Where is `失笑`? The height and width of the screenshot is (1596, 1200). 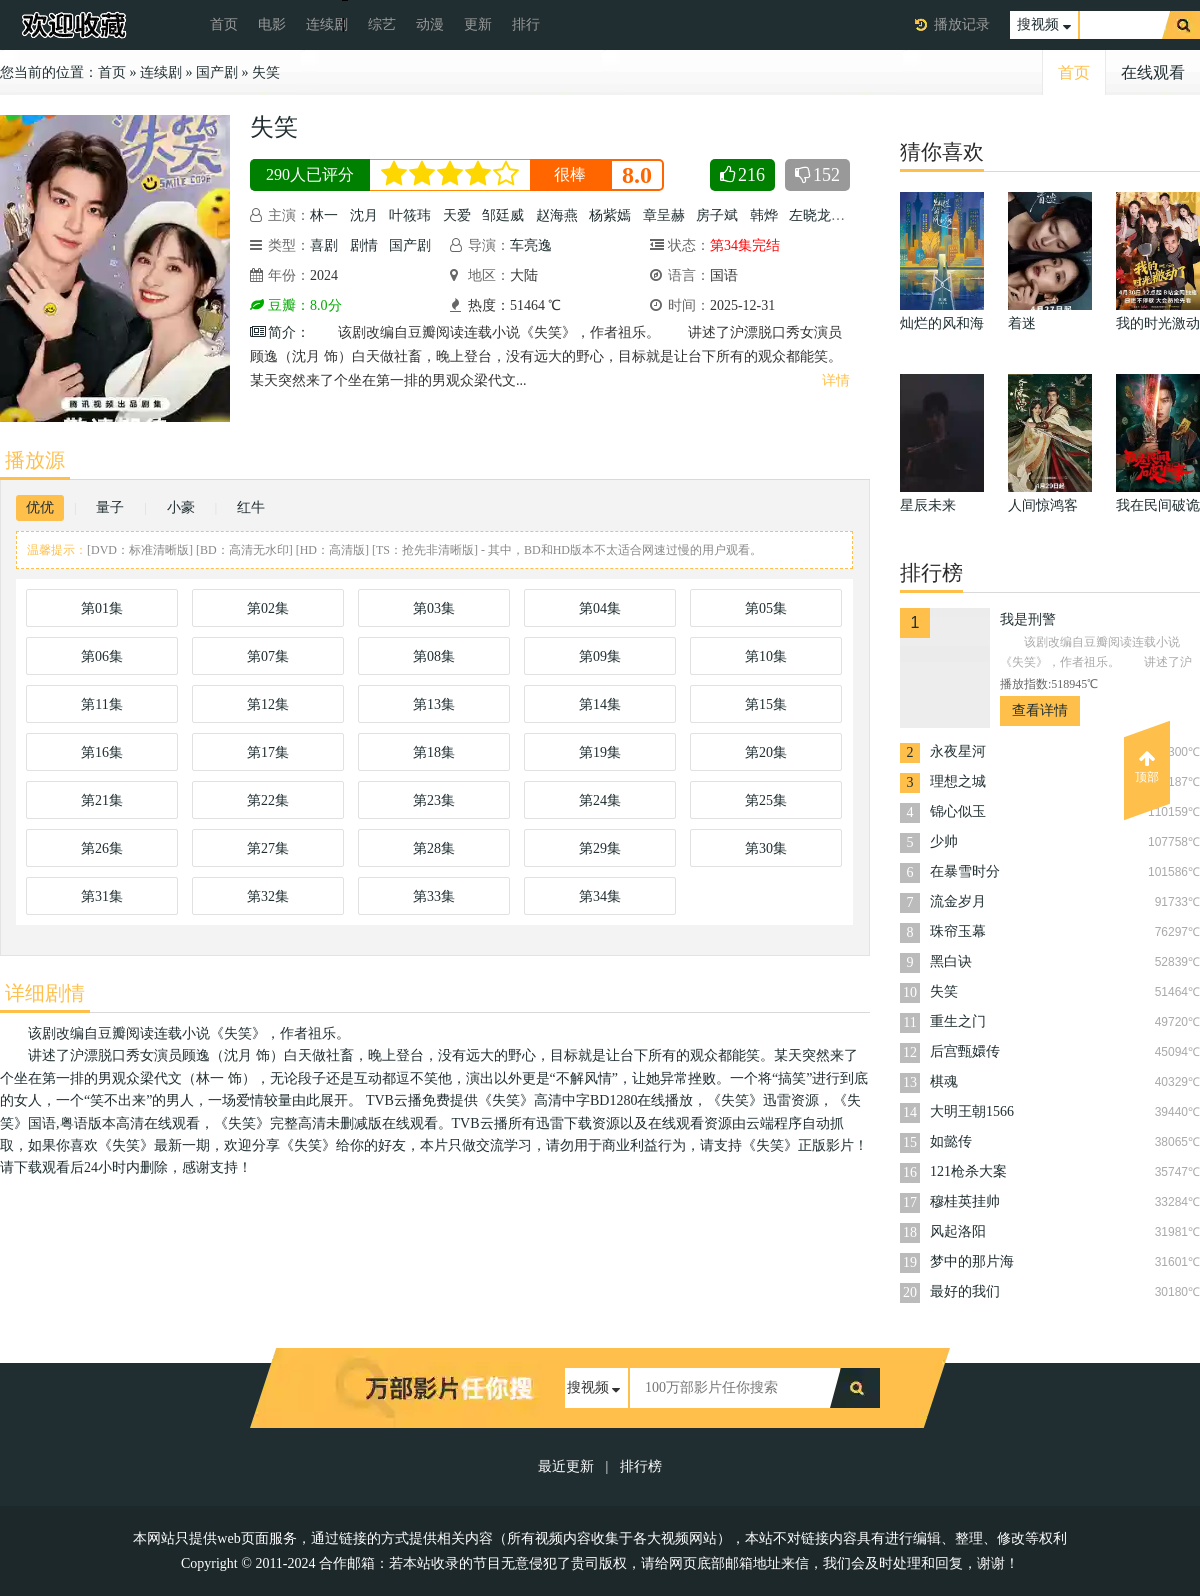
失笑 is located at coordinates (266, 72).